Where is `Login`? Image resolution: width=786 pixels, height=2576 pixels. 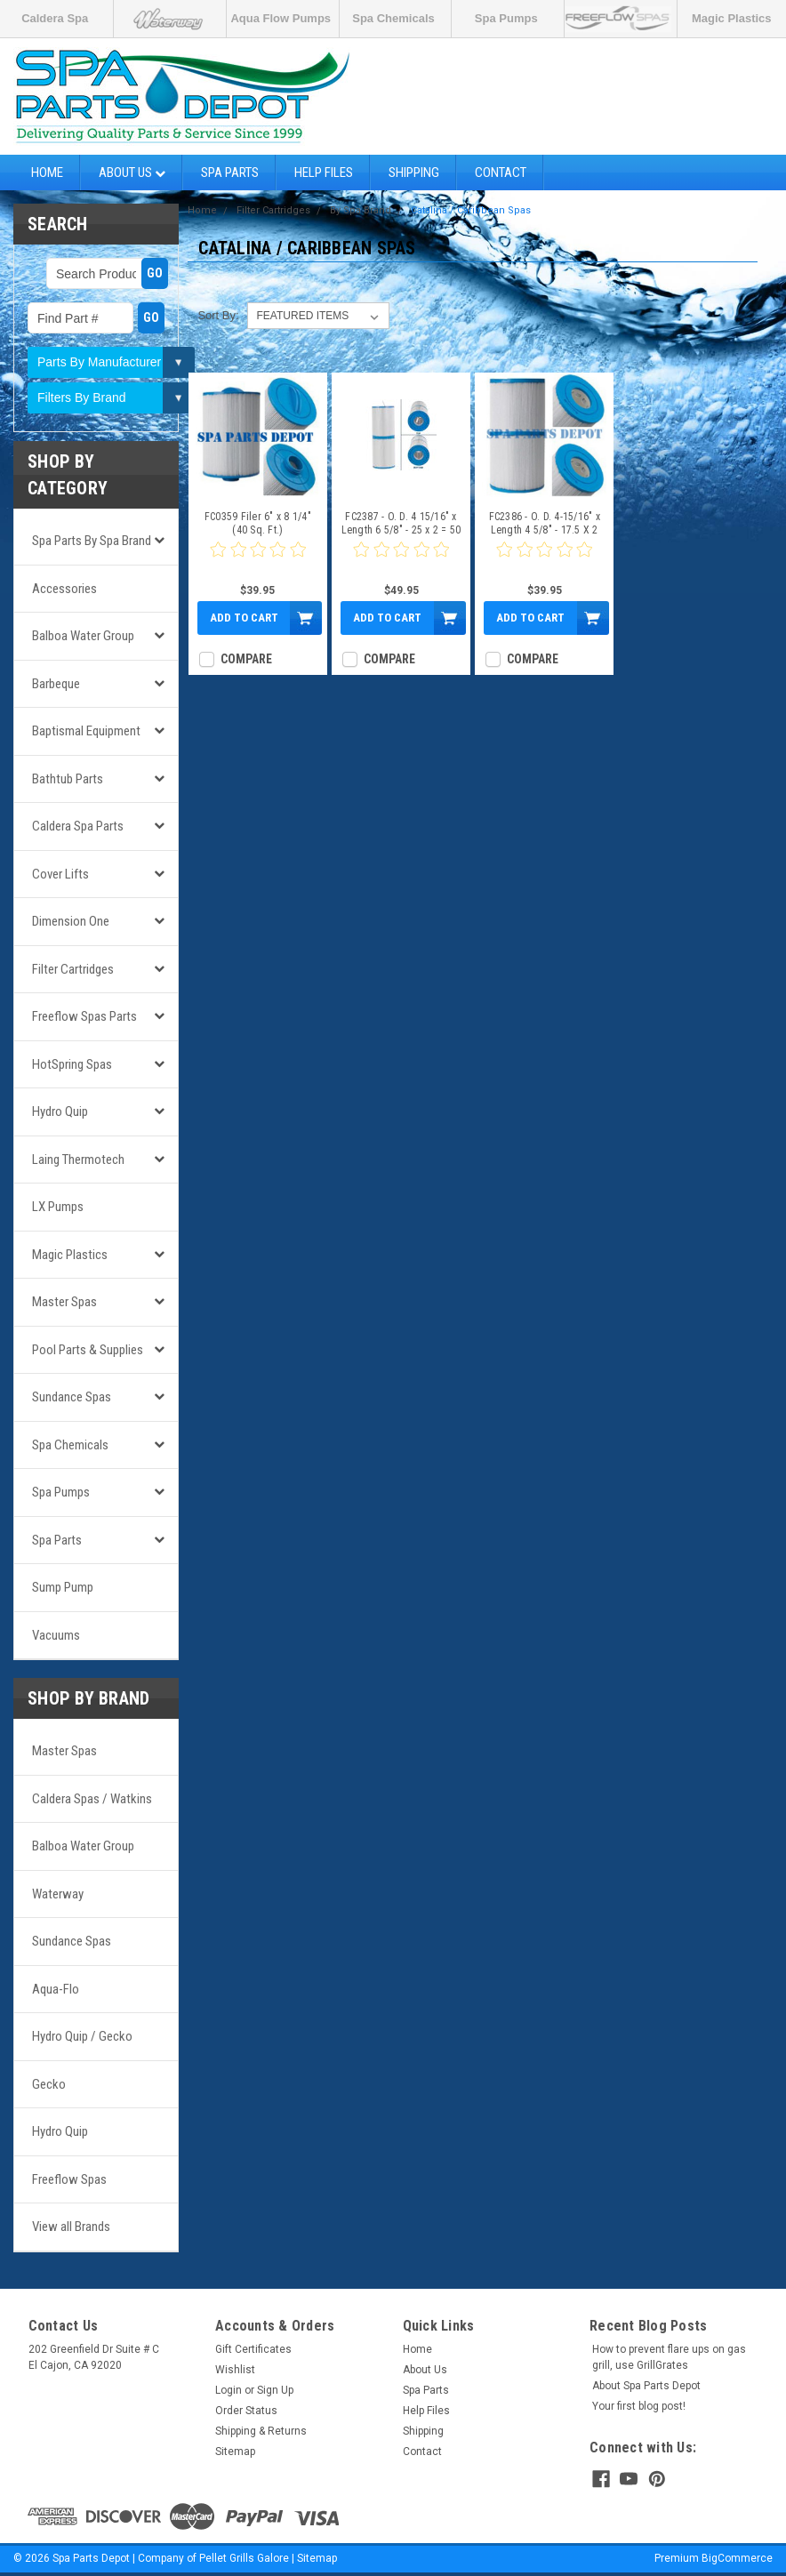 Login is located at coordinates (228, 2390).